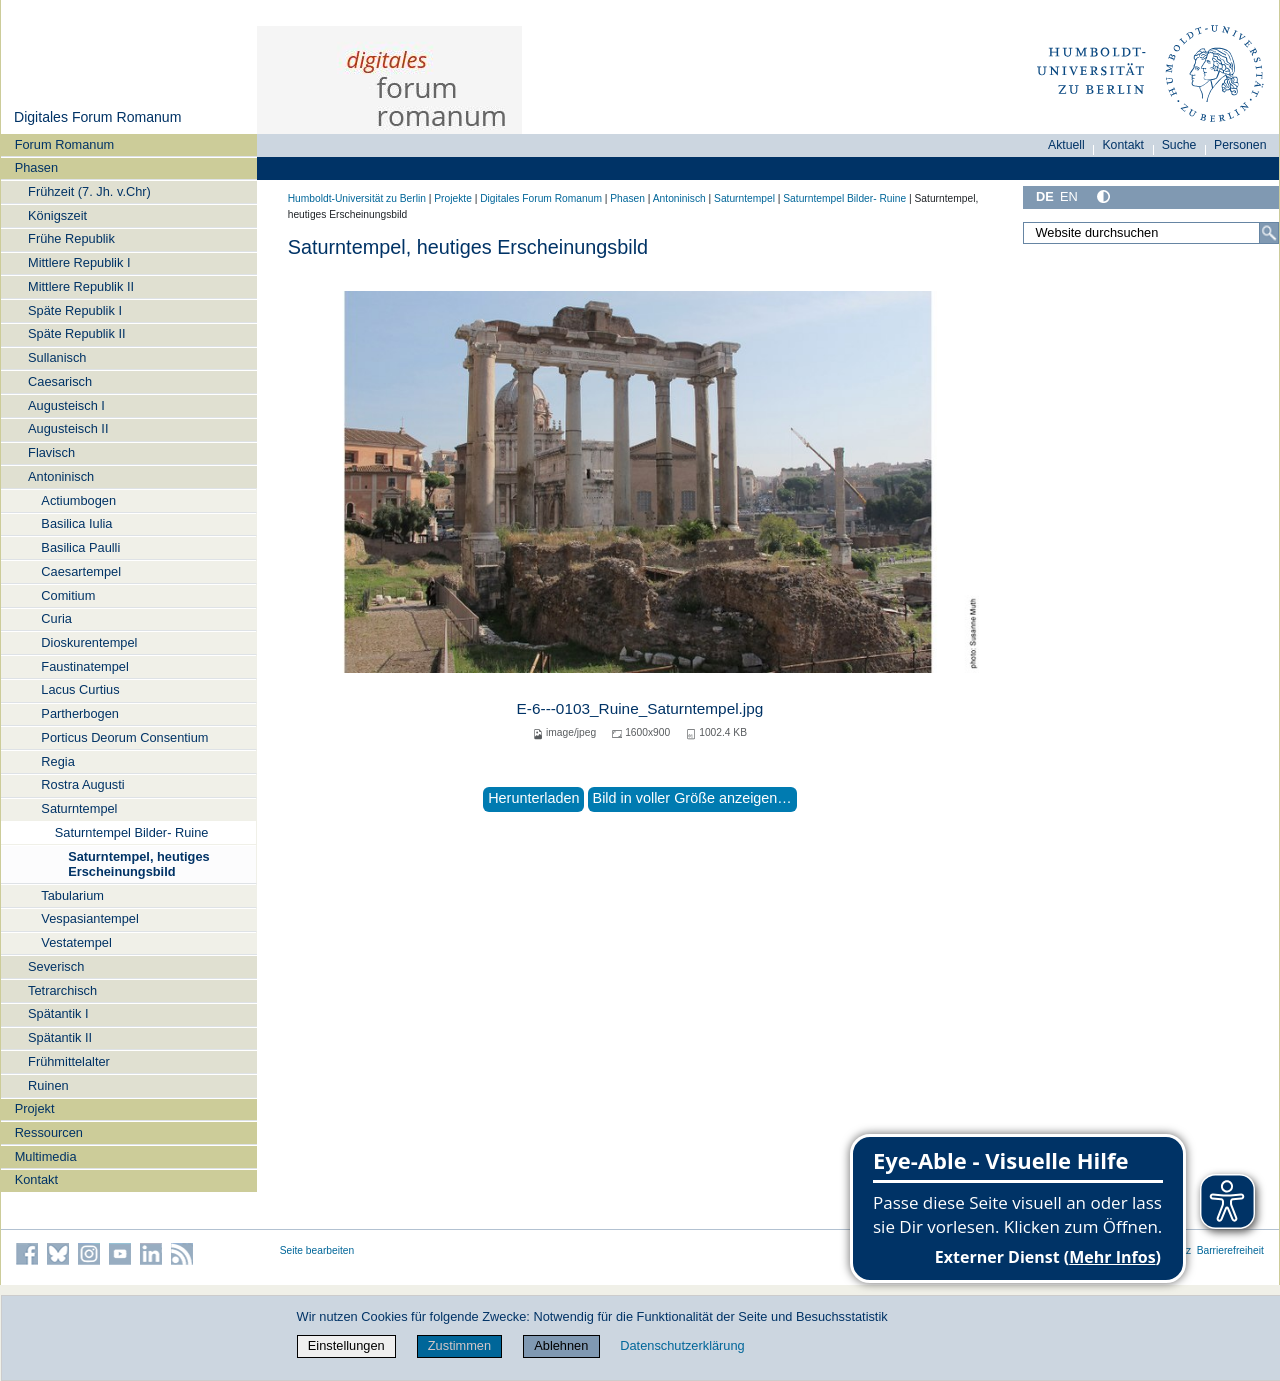 This screenshot has width=1280, height=1381. What do you see at coordinates (561, 1345) in the screenshot?
I see `Ablehnen` at bounding box center [561, 1345].